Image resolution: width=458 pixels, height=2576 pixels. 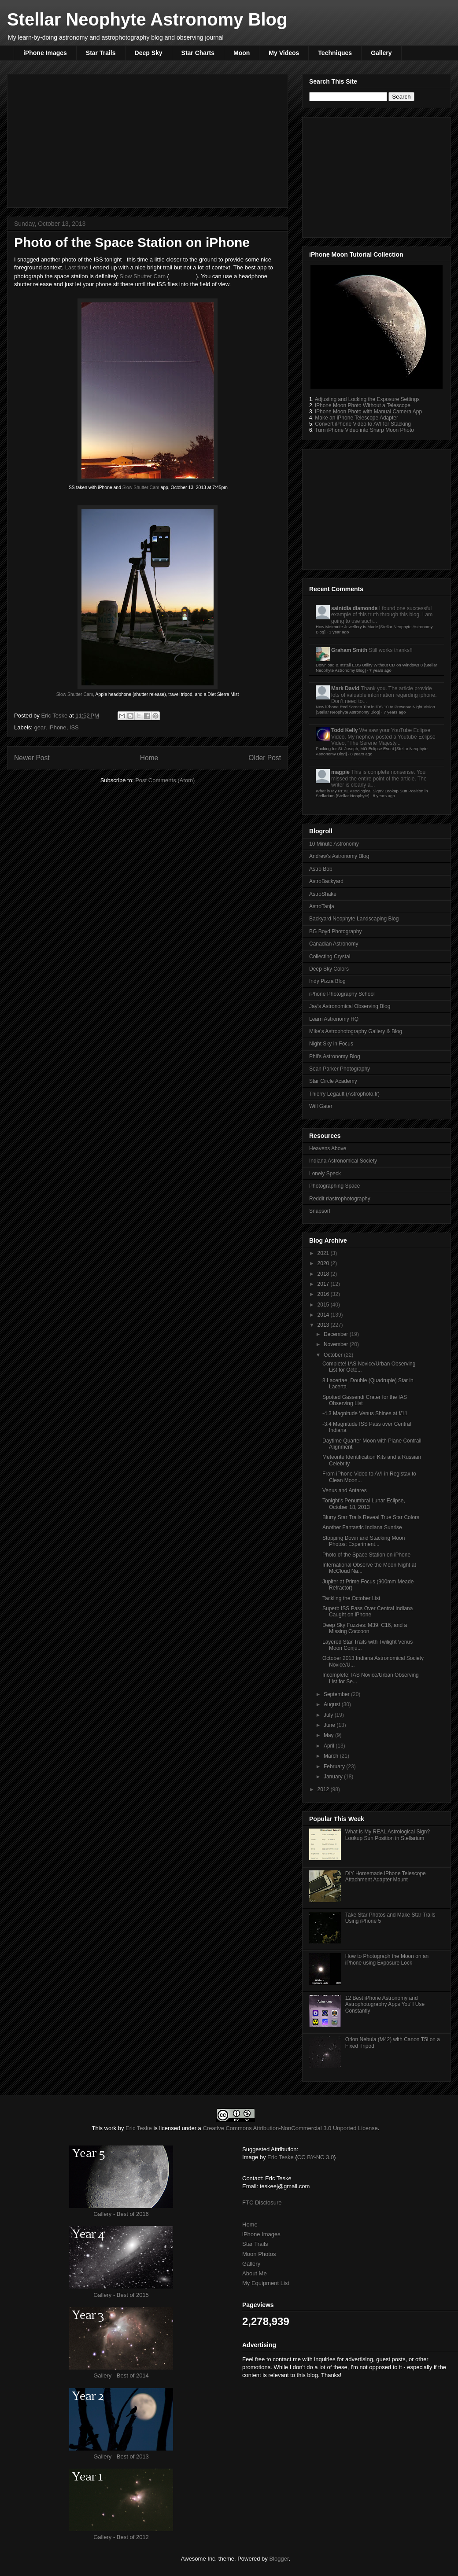 What do you see at coordinates (334, 1777) in the screenshot?
I see `January` at bounding box center [334, 1777].